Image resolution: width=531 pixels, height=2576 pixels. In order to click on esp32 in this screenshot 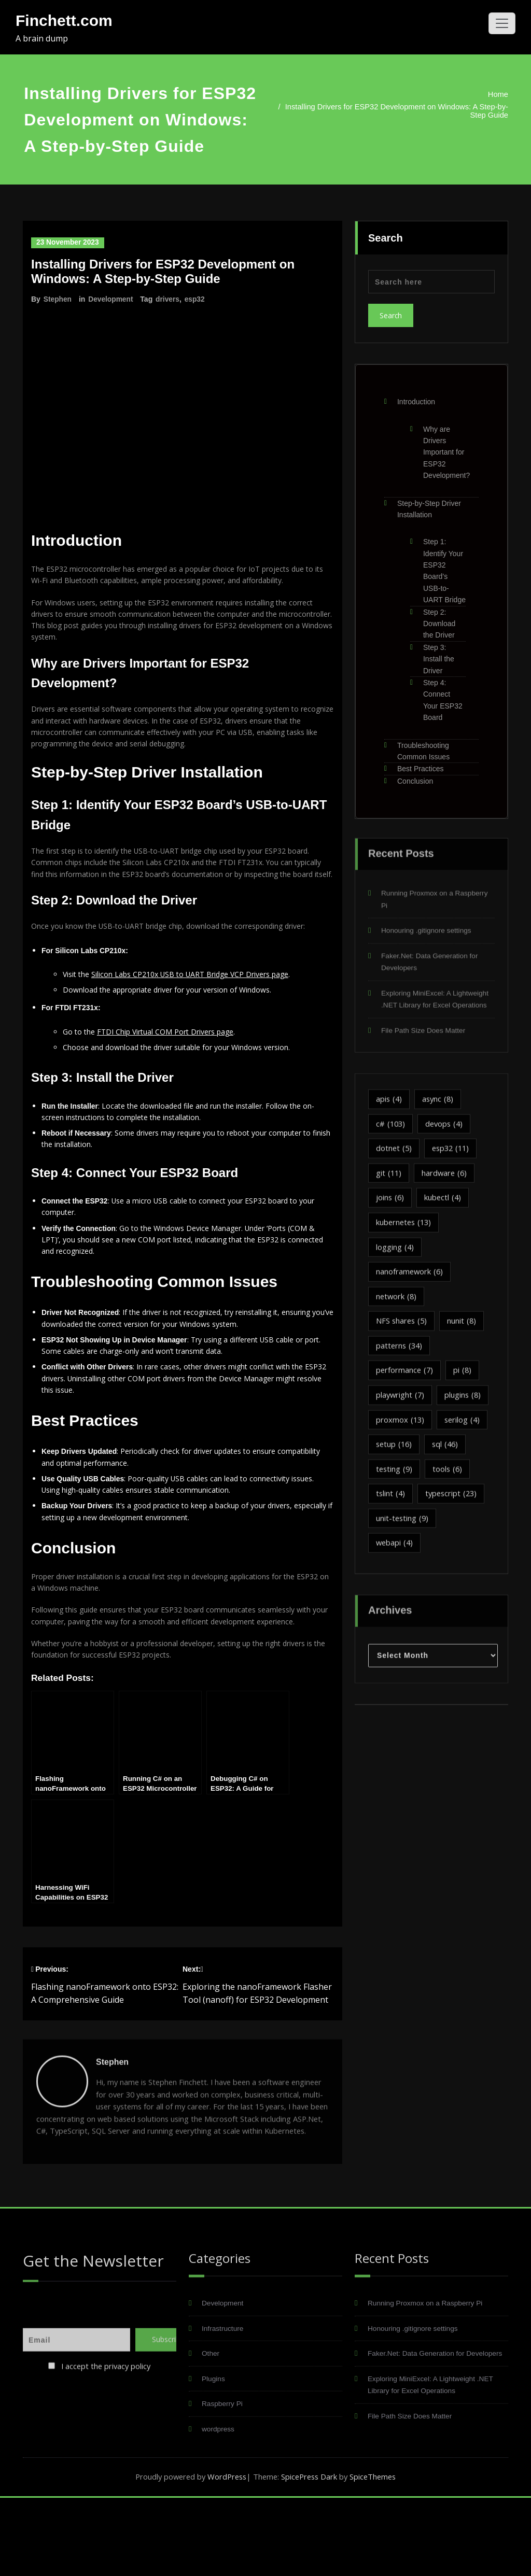, I will do `click(196, 298)`.